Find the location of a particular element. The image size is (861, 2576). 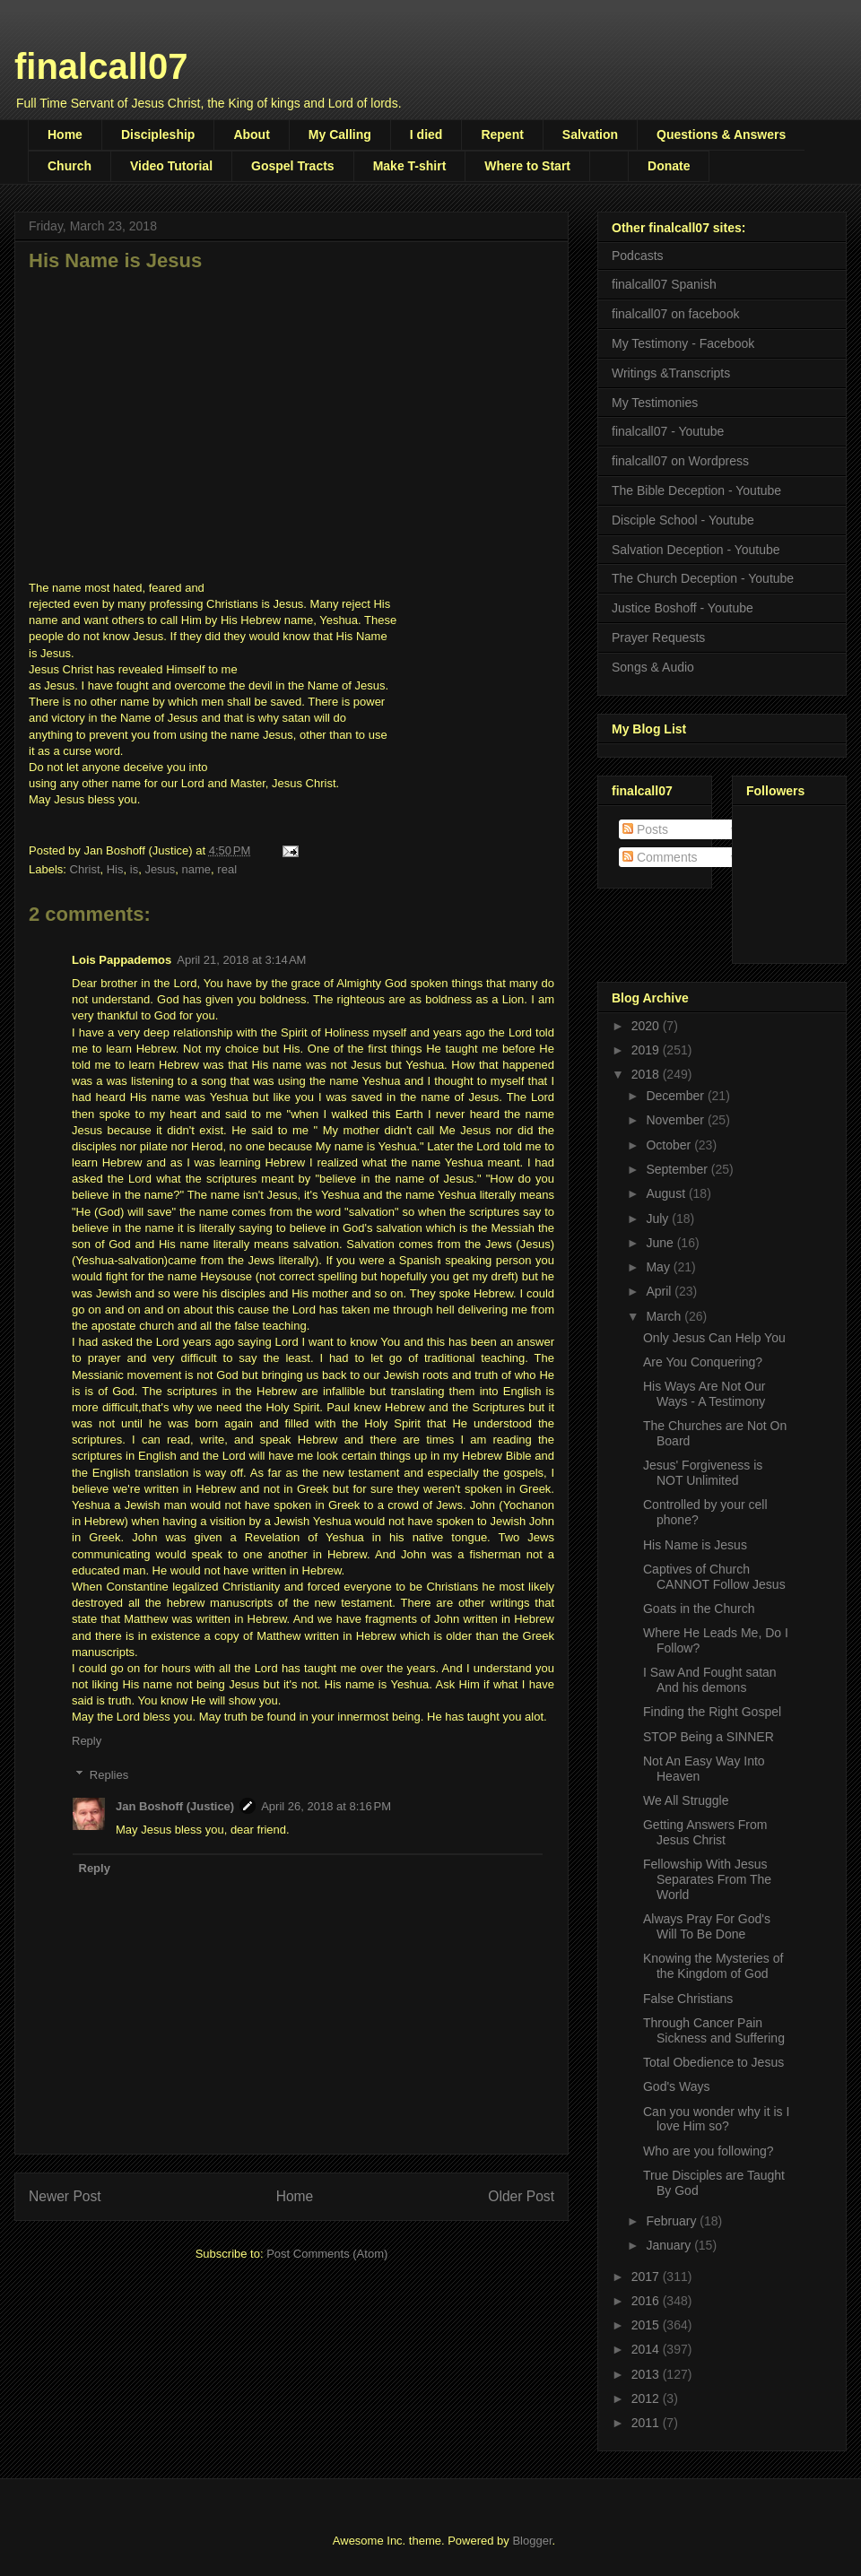

Knowing the Mysteries of the Kingdom of God is located at coordinates (713, 1966).